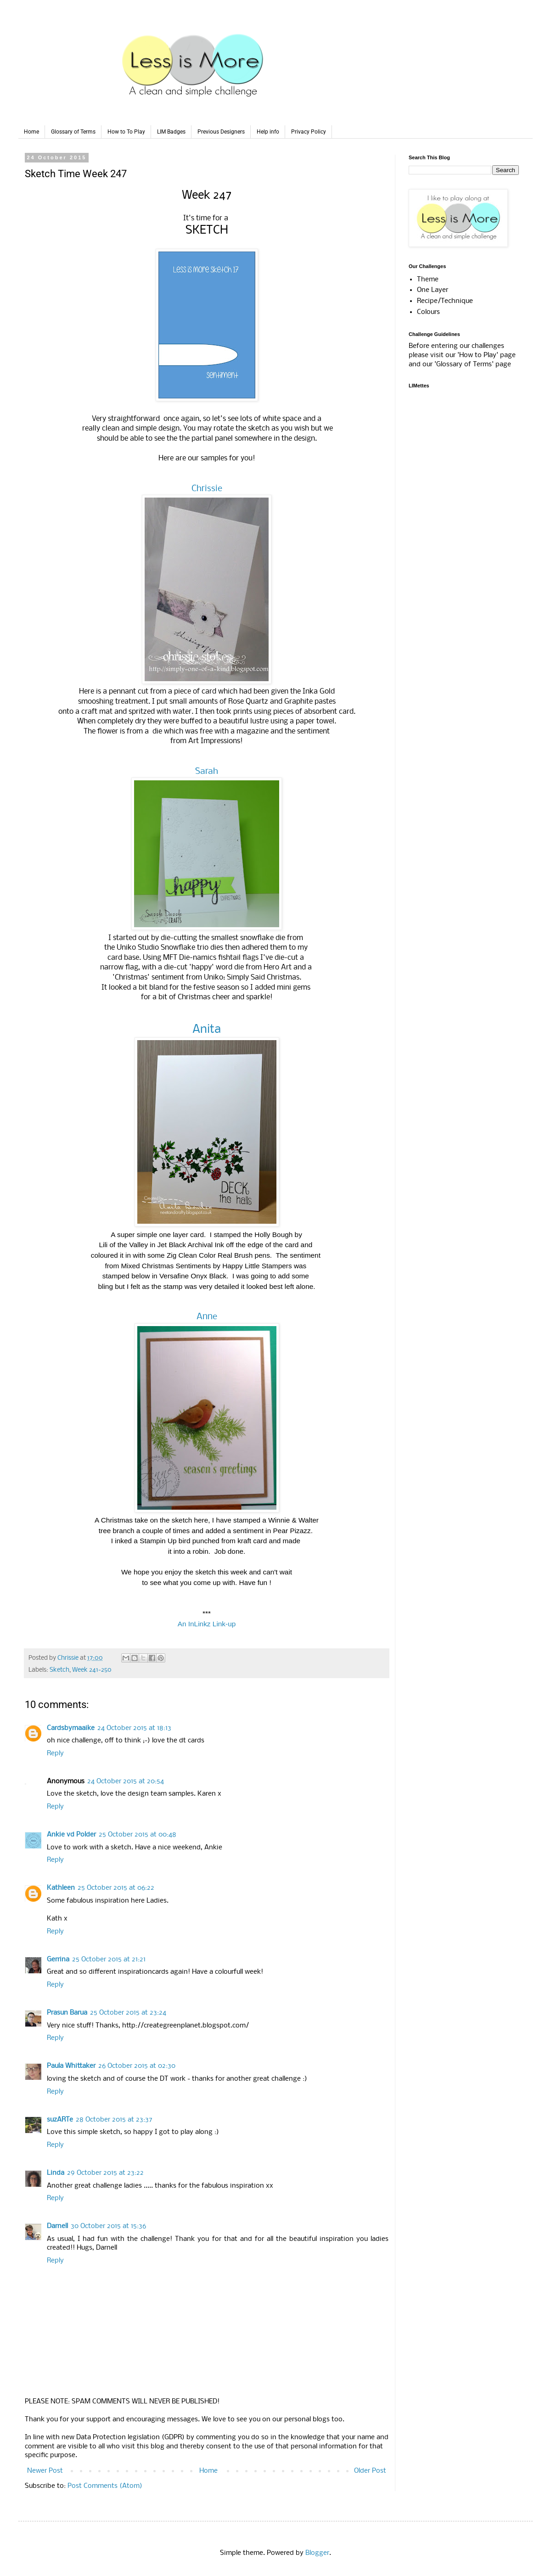 This screenshot has width=551, height=2576. What do you see at coordinates (108, 2226) in the screenshot?
I see `30 October 2015 at 15:36` at bounding box center [108, 2226].